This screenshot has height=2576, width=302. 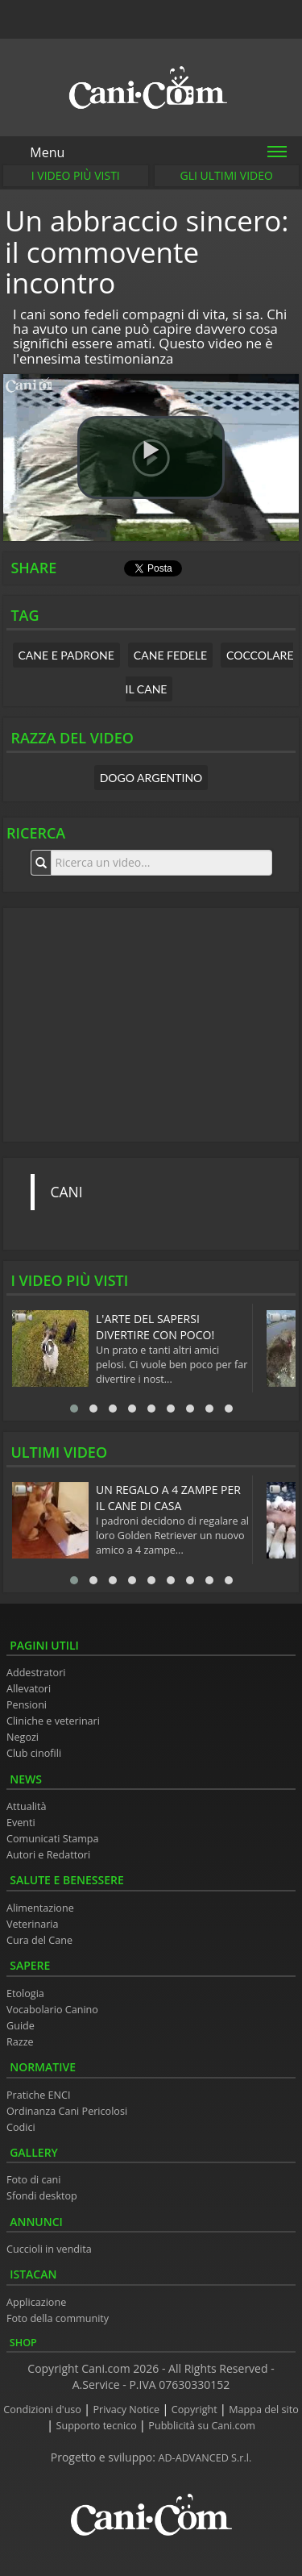 I want to click on Negozi, so click(x=22, y=1737).